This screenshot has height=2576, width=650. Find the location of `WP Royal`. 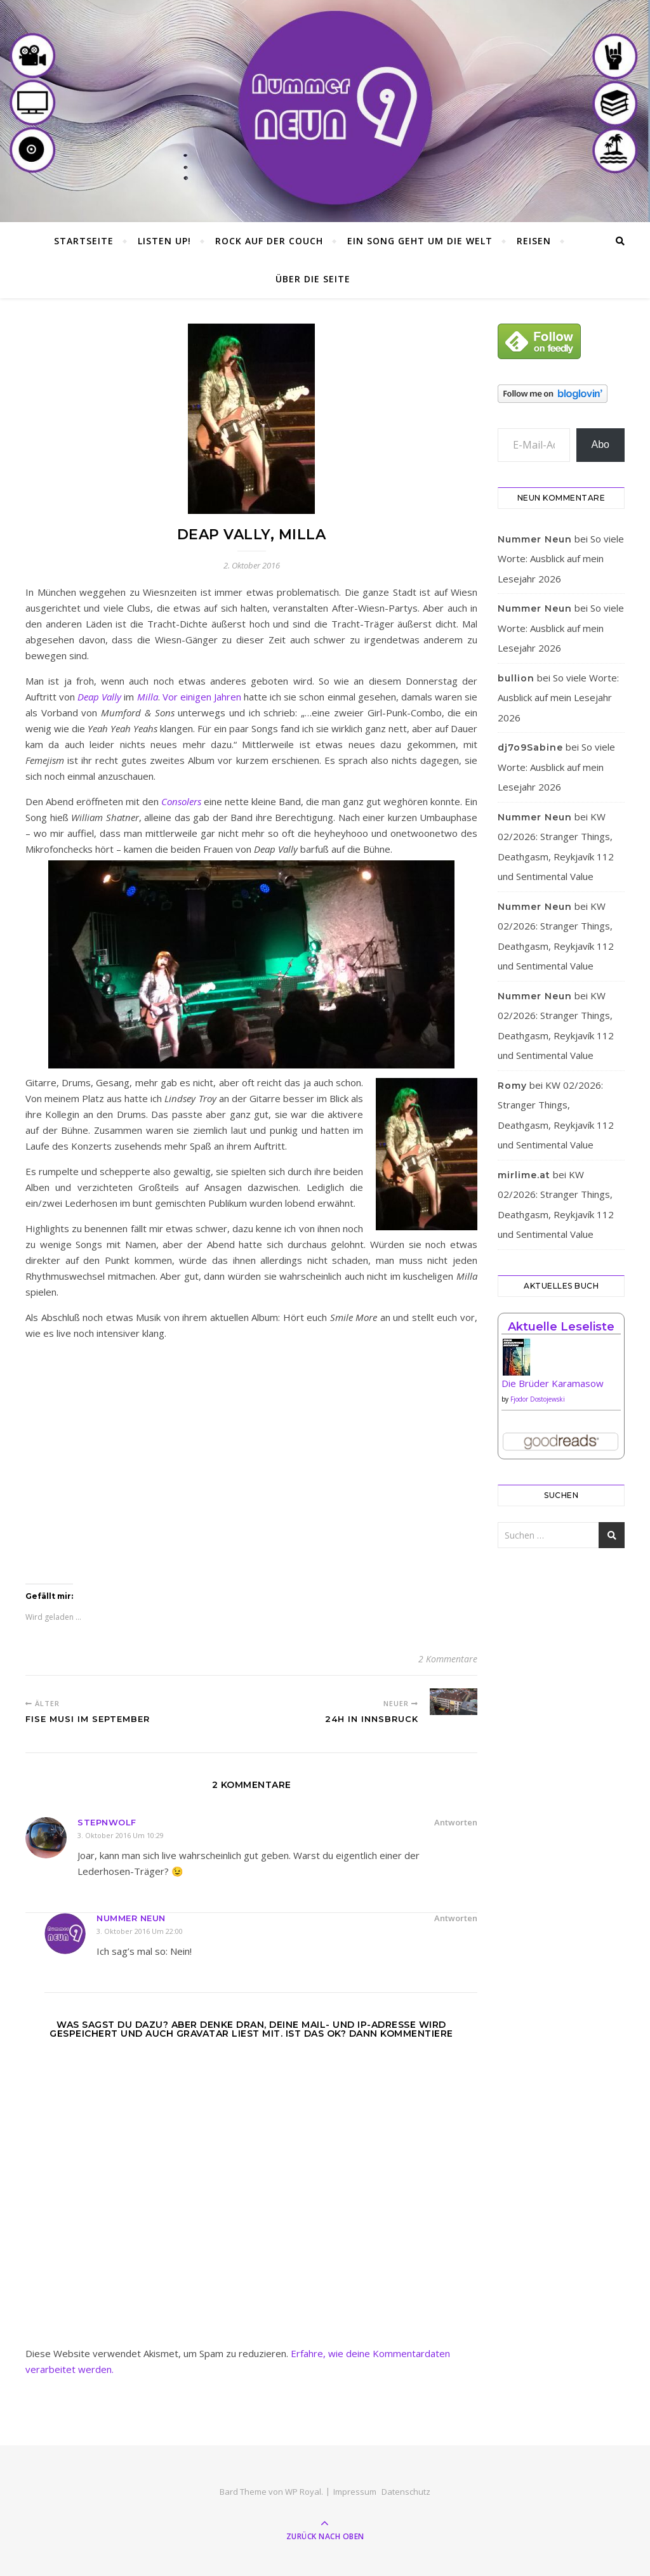

WP Royal is located at coordinates (303, 2491).